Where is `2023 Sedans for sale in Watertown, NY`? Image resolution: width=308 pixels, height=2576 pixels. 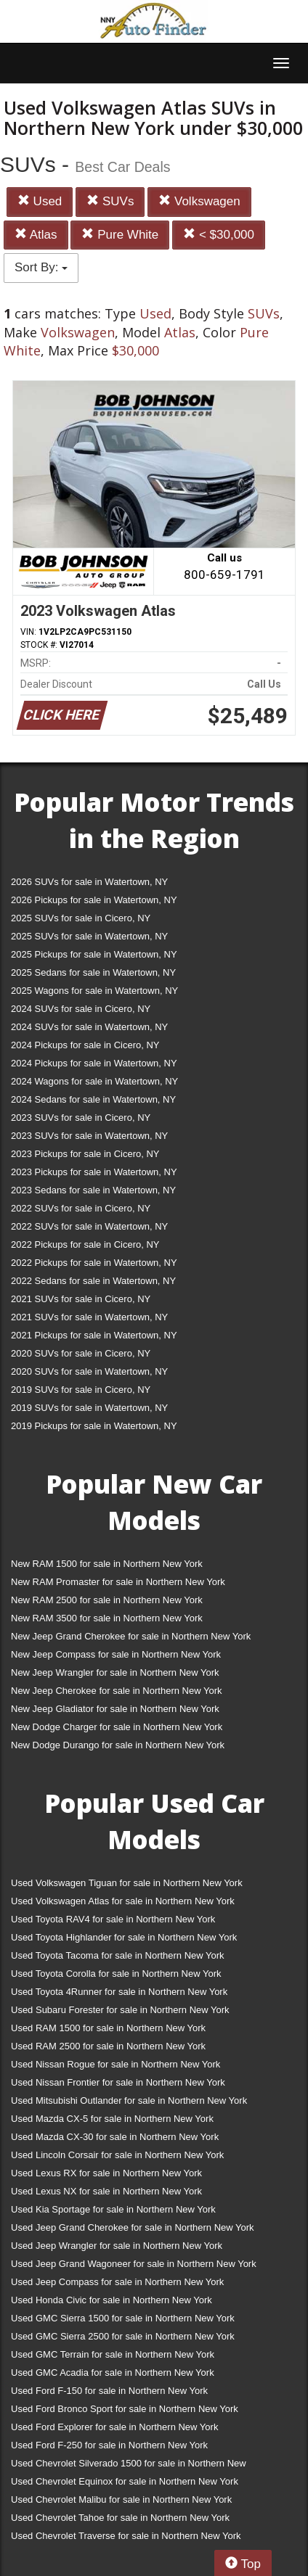 2023 Sedans for sale in Watertown, NY is located at coordinates (93, 1190).